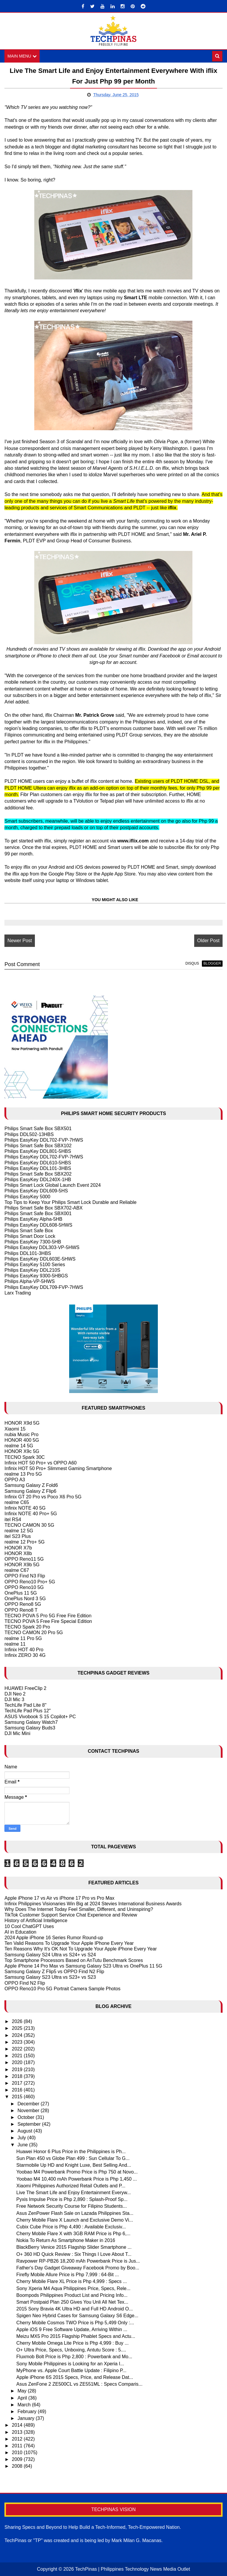 This screenshot has width=227, height=2576. I want to click on Larx Trading, so click(17, 1292).